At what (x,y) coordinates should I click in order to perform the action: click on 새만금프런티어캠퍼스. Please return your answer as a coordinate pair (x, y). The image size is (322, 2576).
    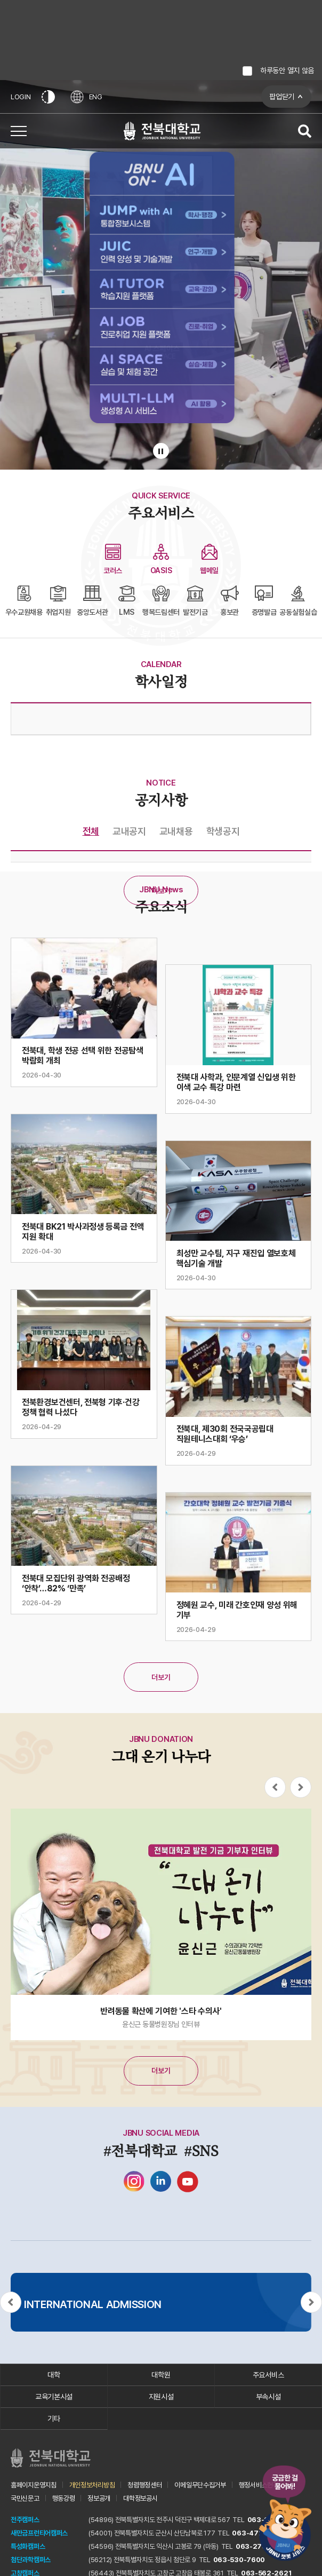
    Looking at the image, I should click on (39, 2533).